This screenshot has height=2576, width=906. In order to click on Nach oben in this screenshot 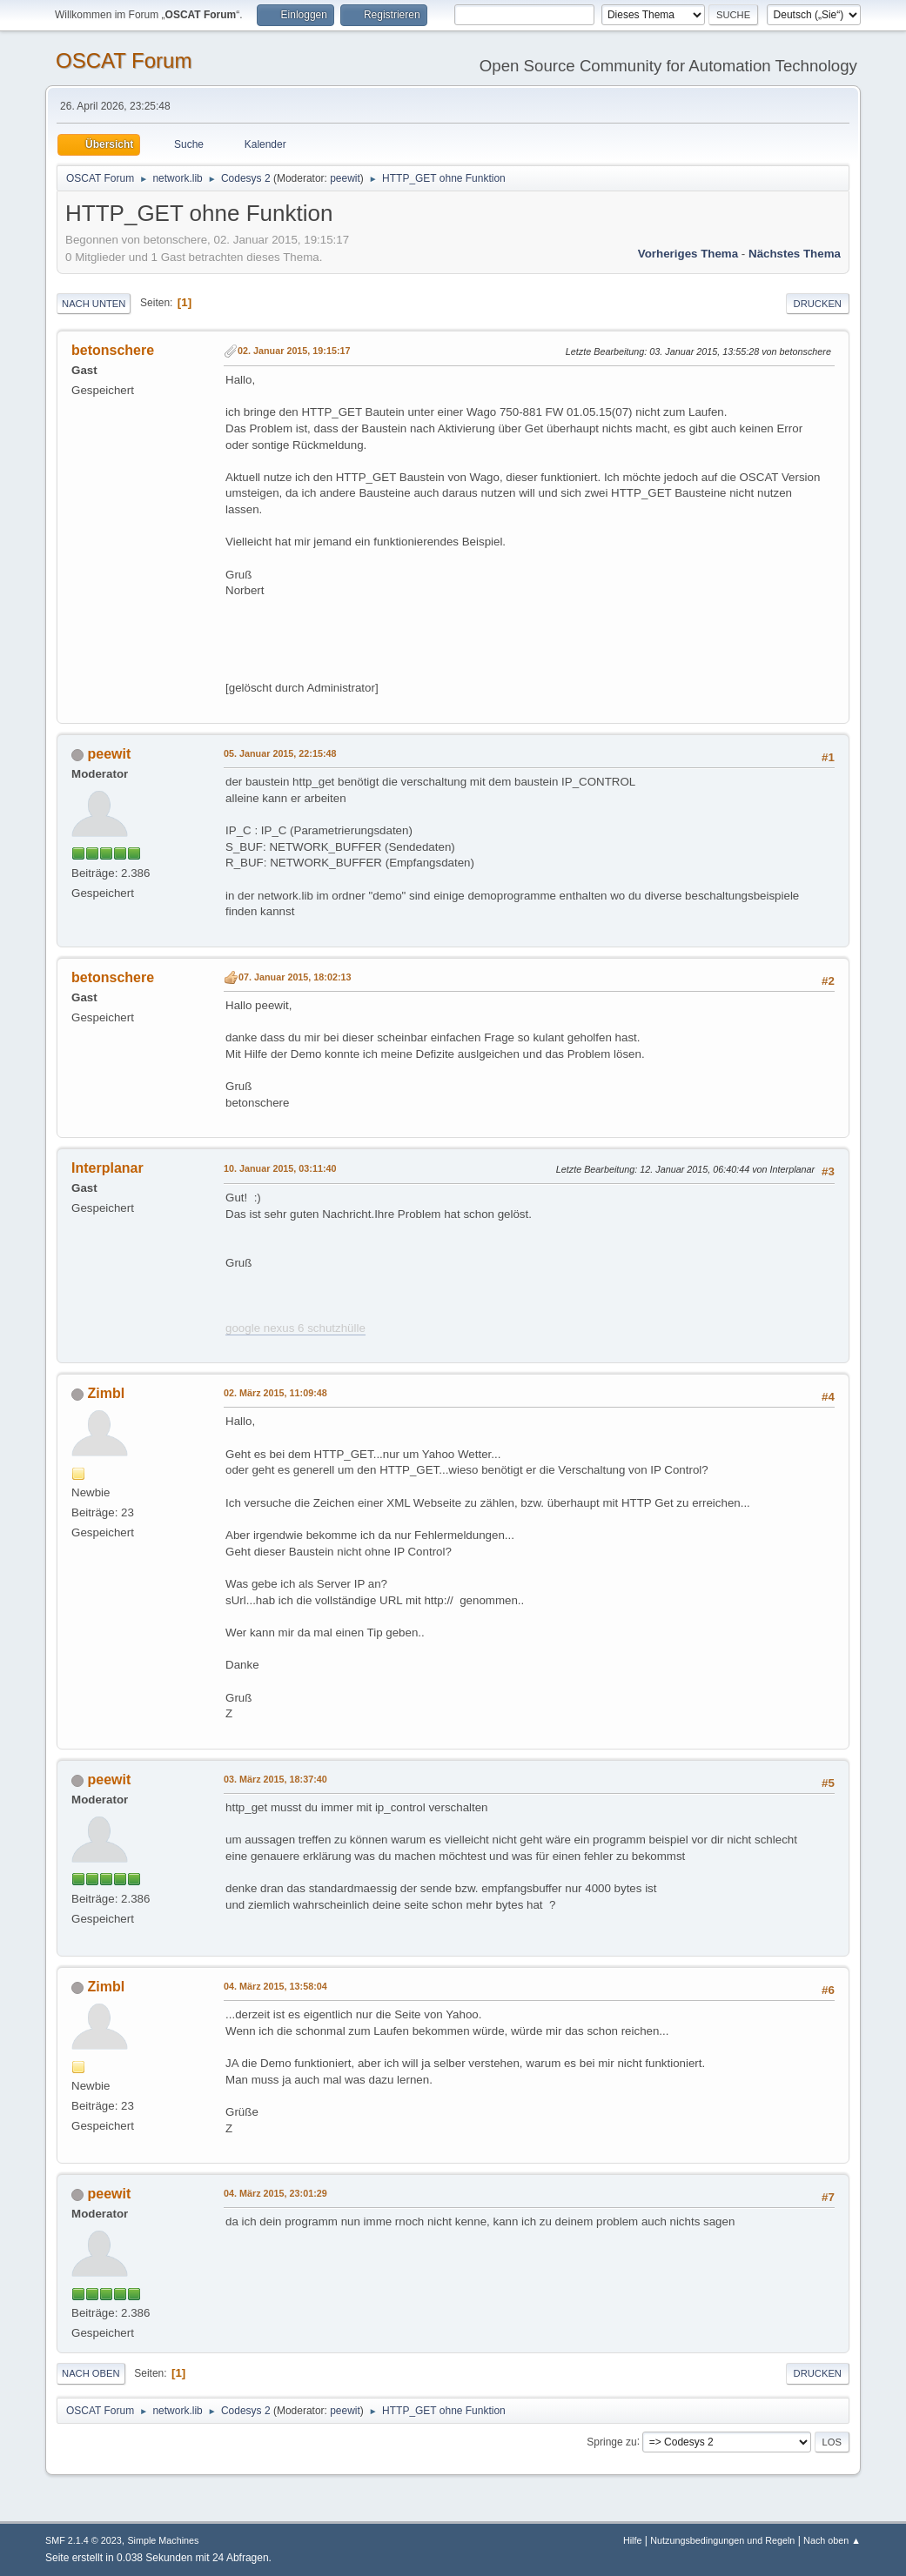, I will do `click(91, 2373)`.